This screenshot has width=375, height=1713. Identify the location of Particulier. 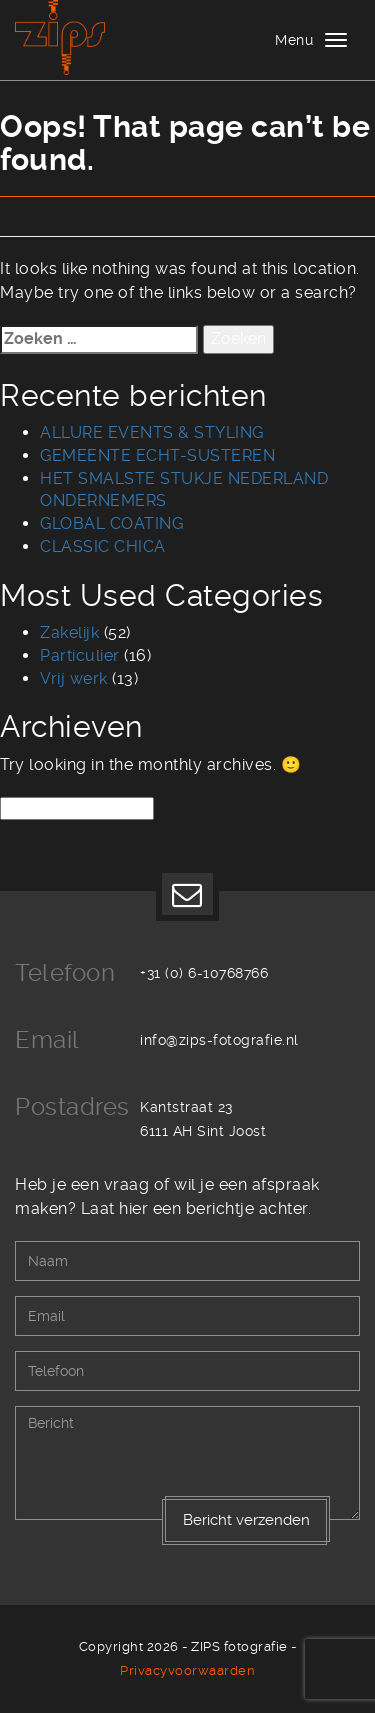
(80, 655).